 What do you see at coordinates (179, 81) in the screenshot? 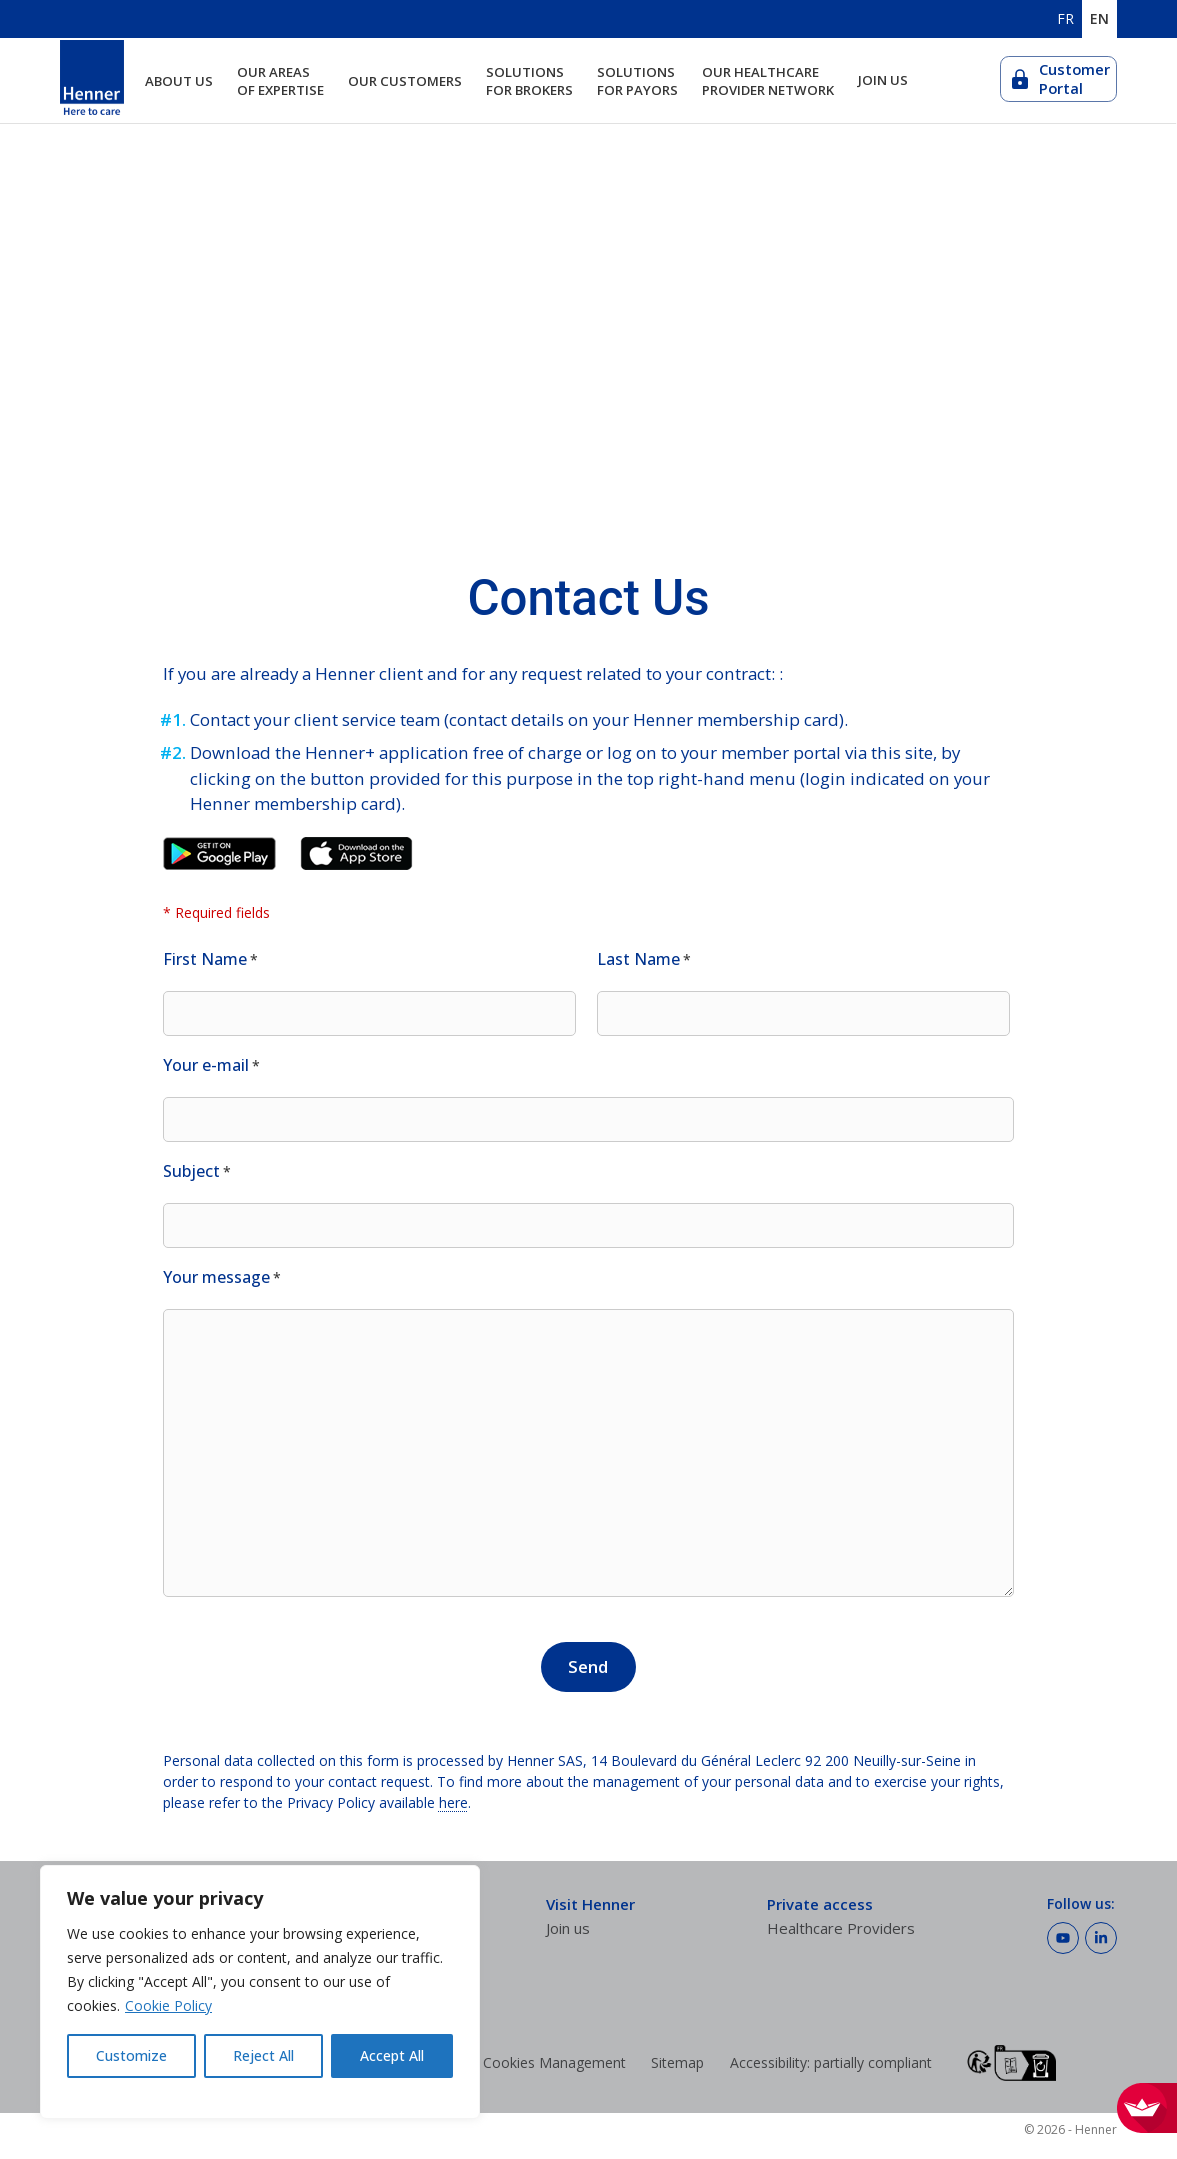
I see `About us` at bounding box center [179, 81].